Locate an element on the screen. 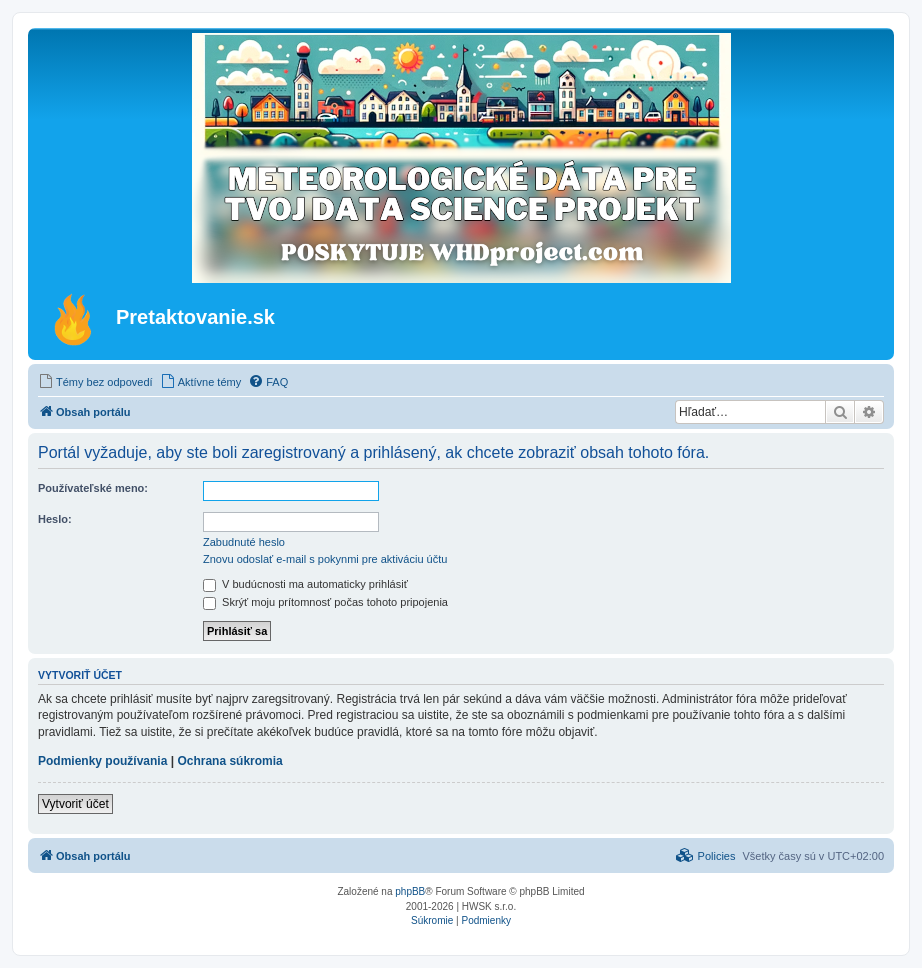 Image resolution: width=922 pixels, height=968 pixels. Ochrana súkromia is located at coordinates (229, 761).